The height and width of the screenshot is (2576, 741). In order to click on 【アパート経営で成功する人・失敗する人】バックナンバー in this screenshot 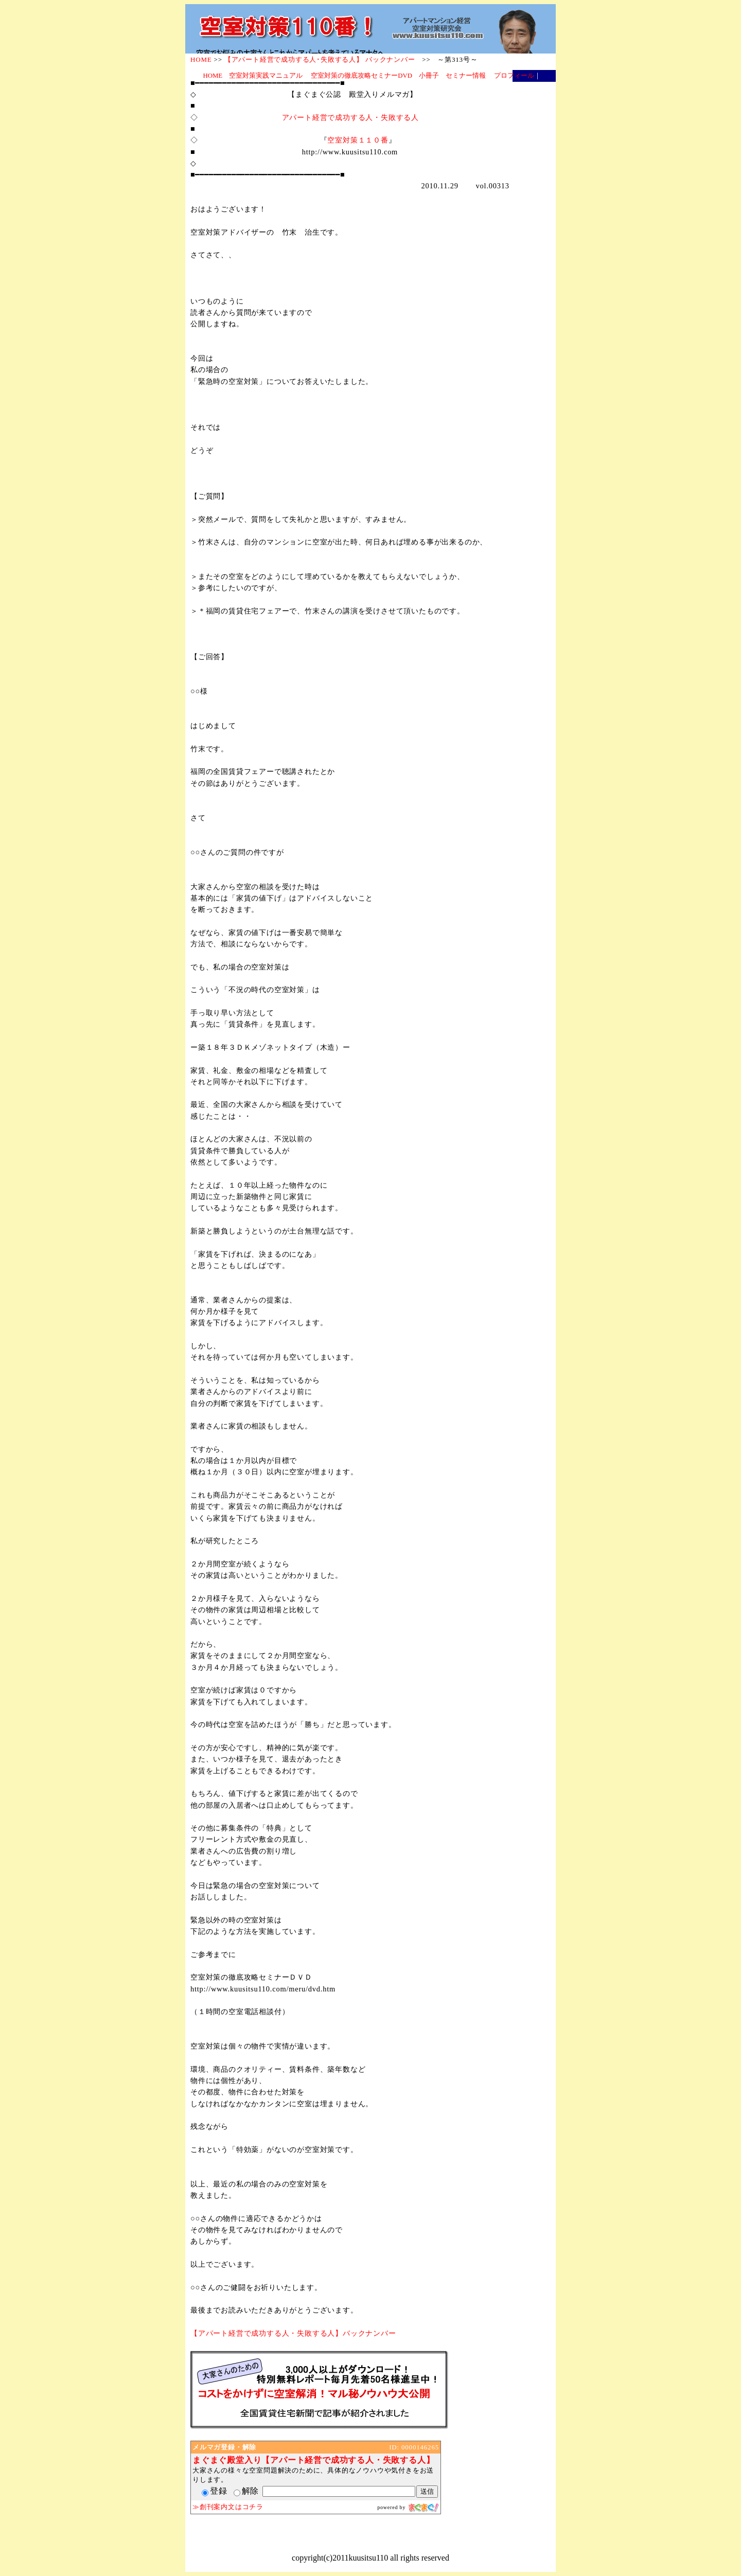, I will do `click(293, 2333)`.